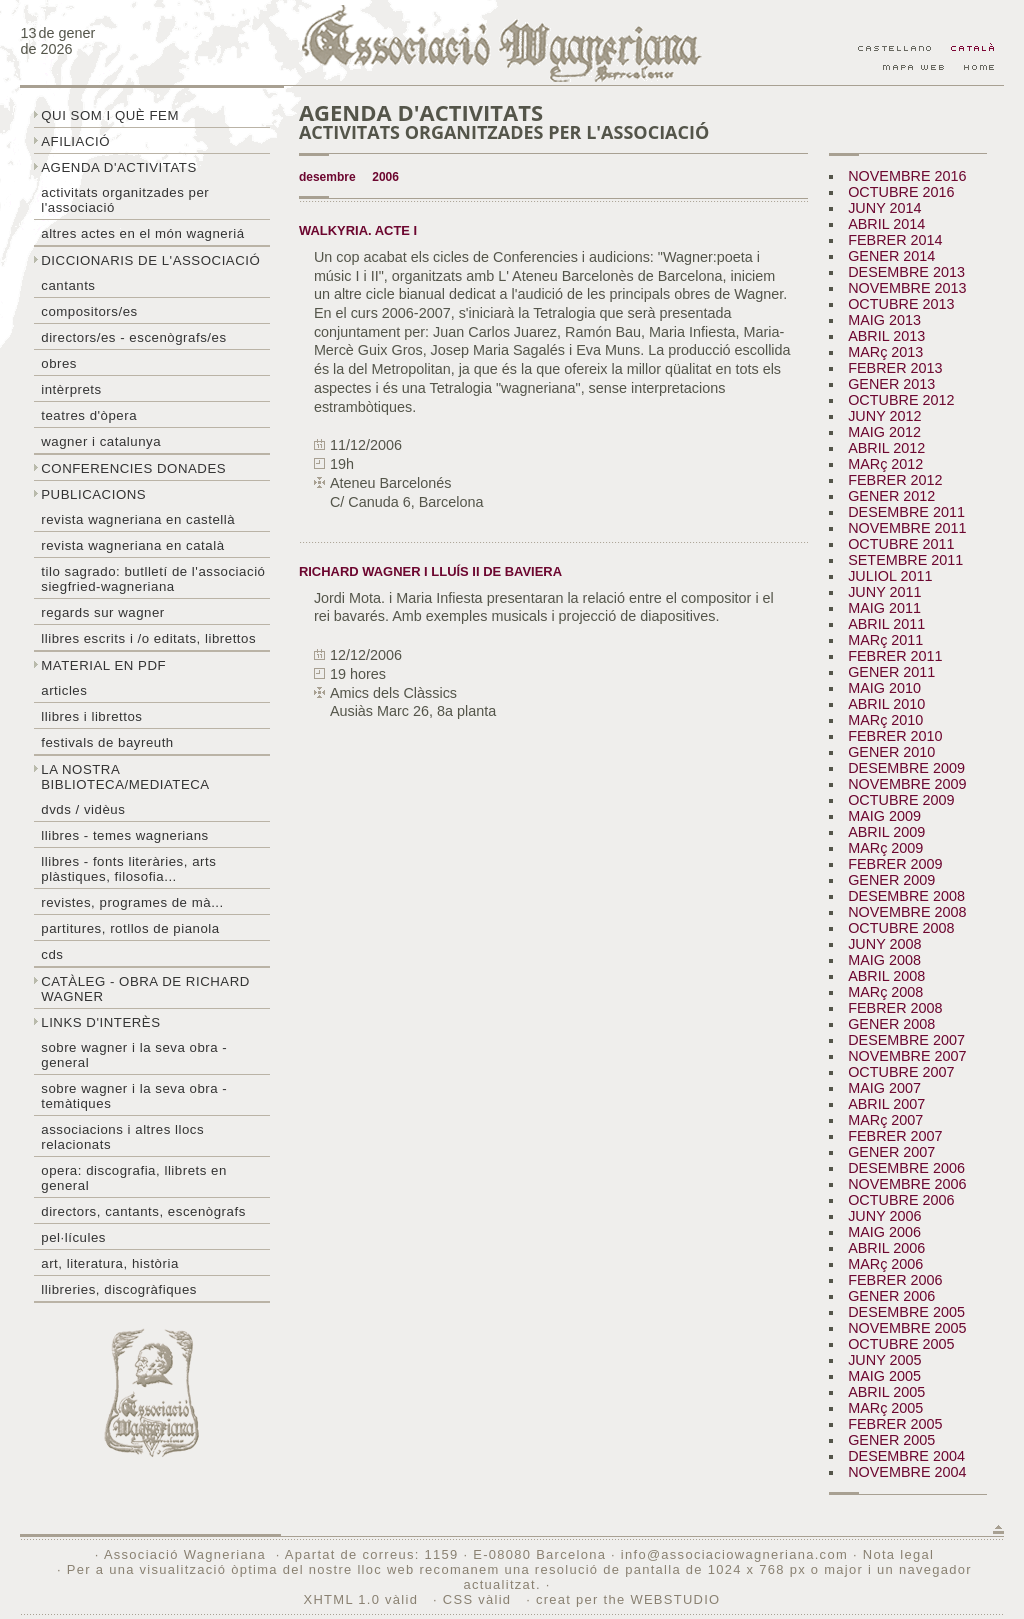  Describe the element at coordinates (128, 869) in the screenshot. I see `Llibres - Fonts literàries, arts plàstiques, filosofia...` at that location.